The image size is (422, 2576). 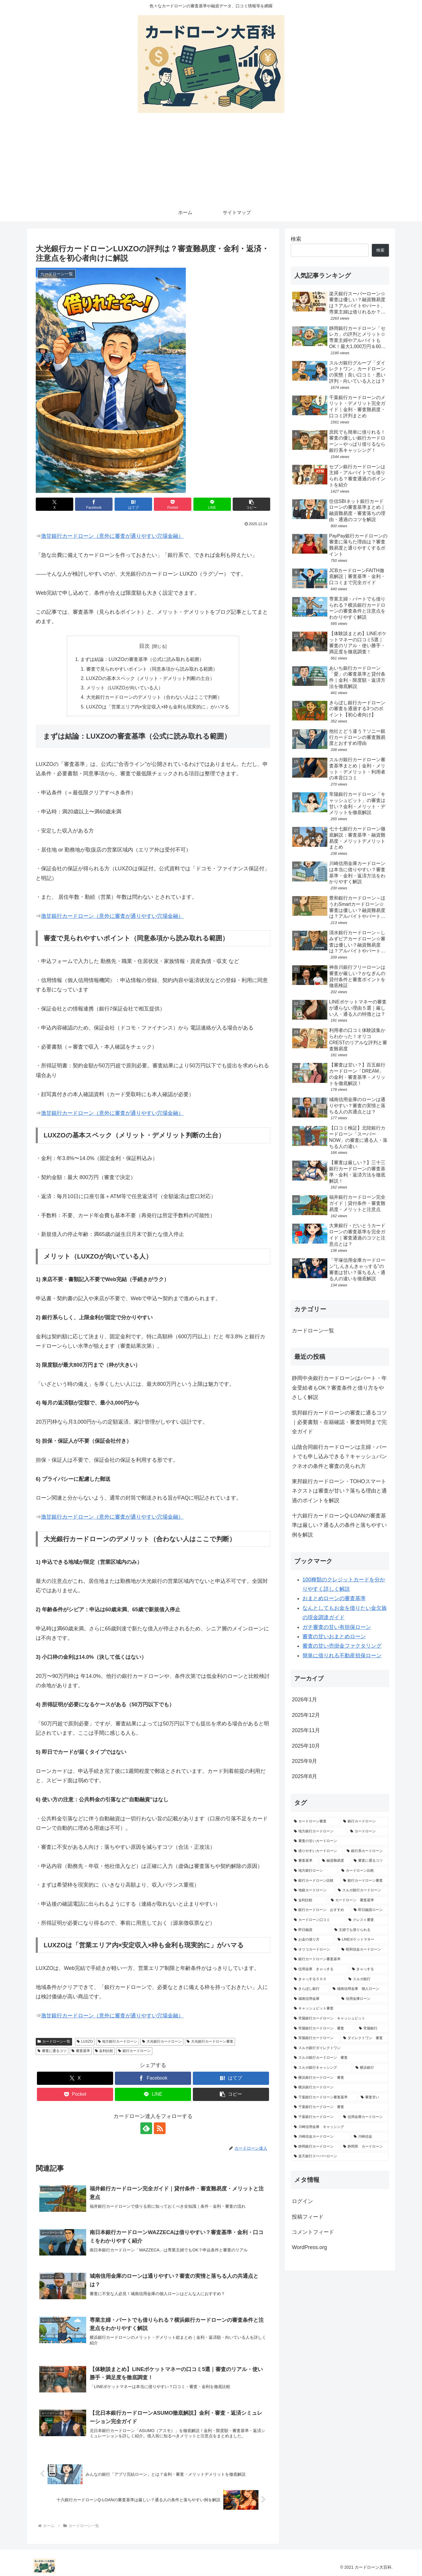 What do you see at coordinates (340, 2087) in the screenshot?
I see `[横浜銀行カードローン (1個の項目)]` at bounding box center [340, 2087].